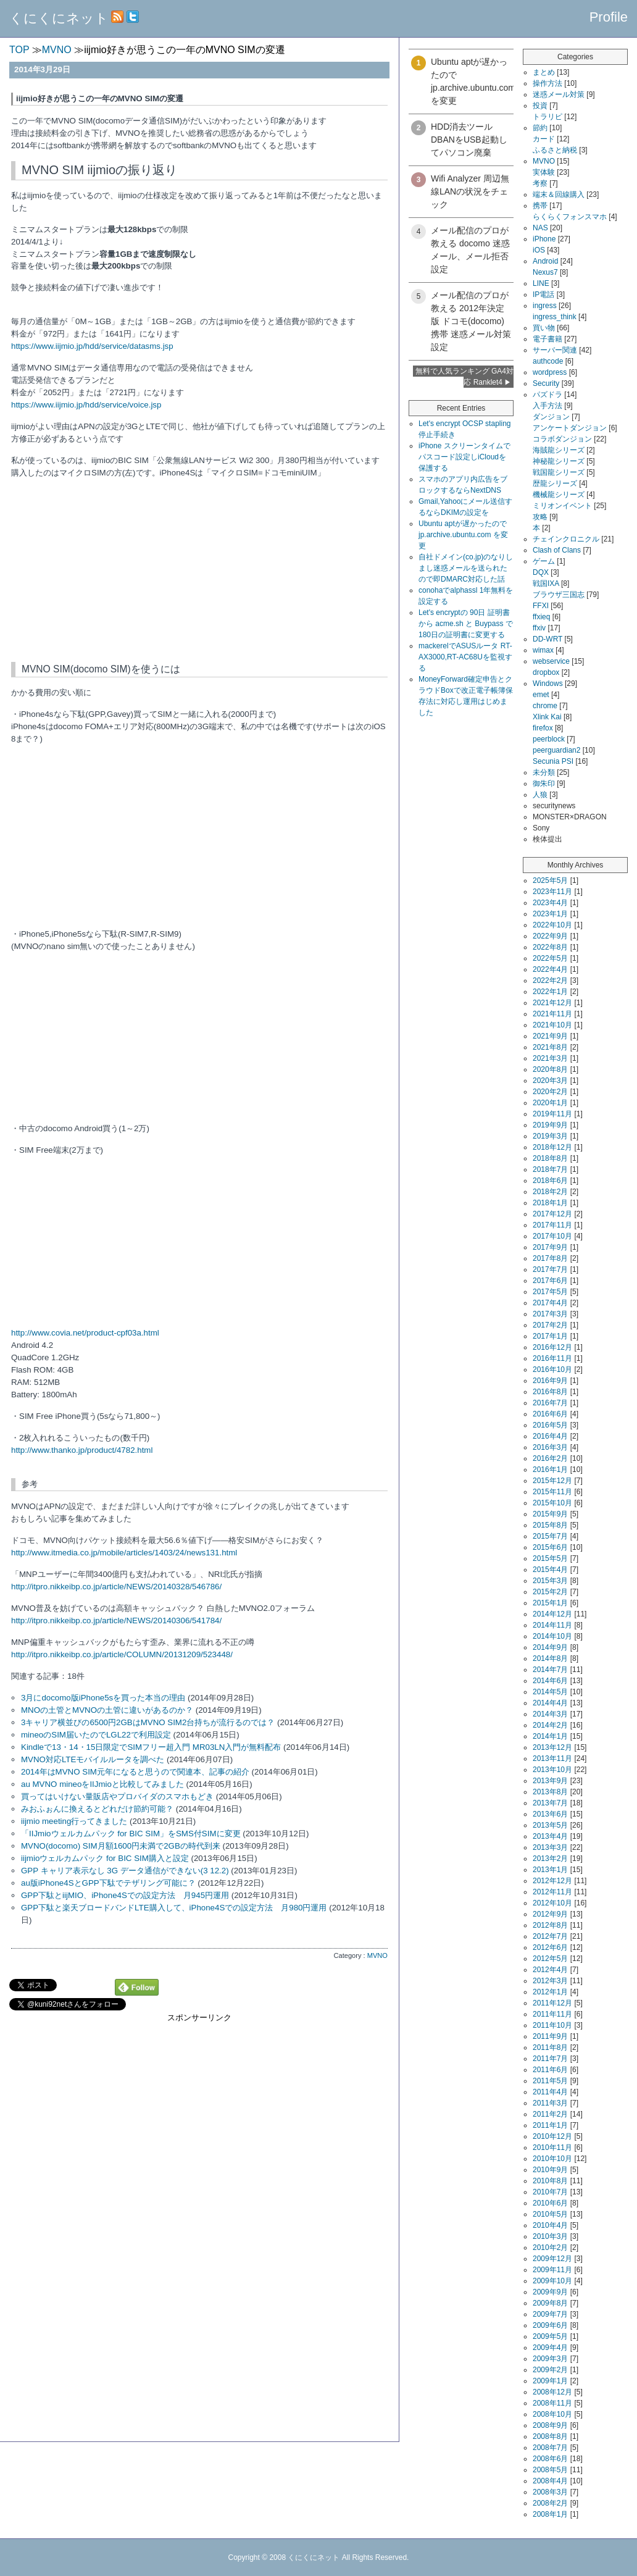  What do you see at coordinates (199, 2109) in the screenshot?
I see `[Advertisement]` at bounding box center [199, 2109].